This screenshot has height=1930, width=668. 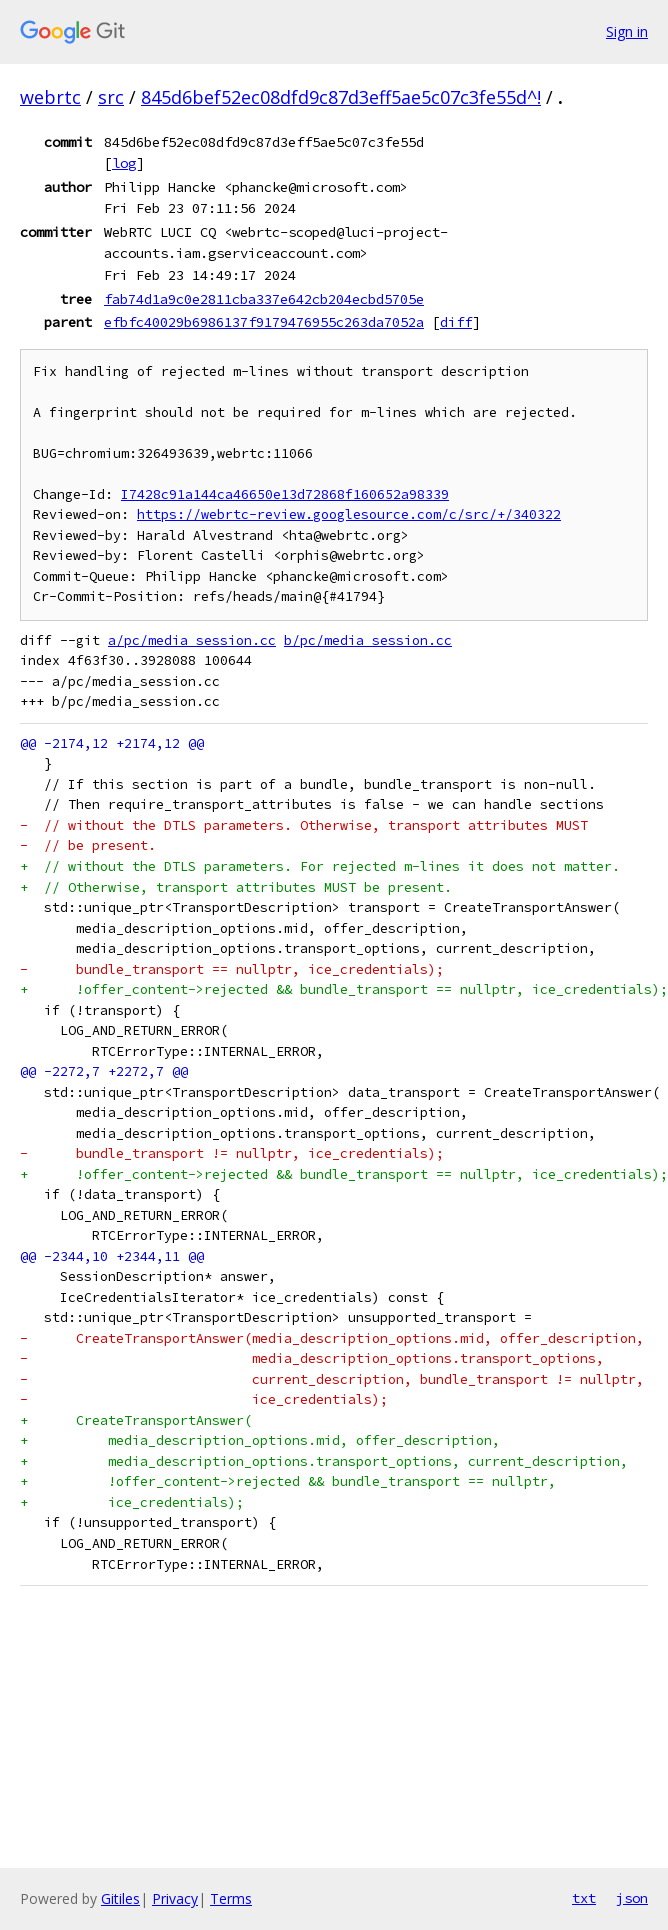 What do you see at coordinates (120, 1898) in the screenshot?
I see `Gitiles` at bounding box center [120, 1898].